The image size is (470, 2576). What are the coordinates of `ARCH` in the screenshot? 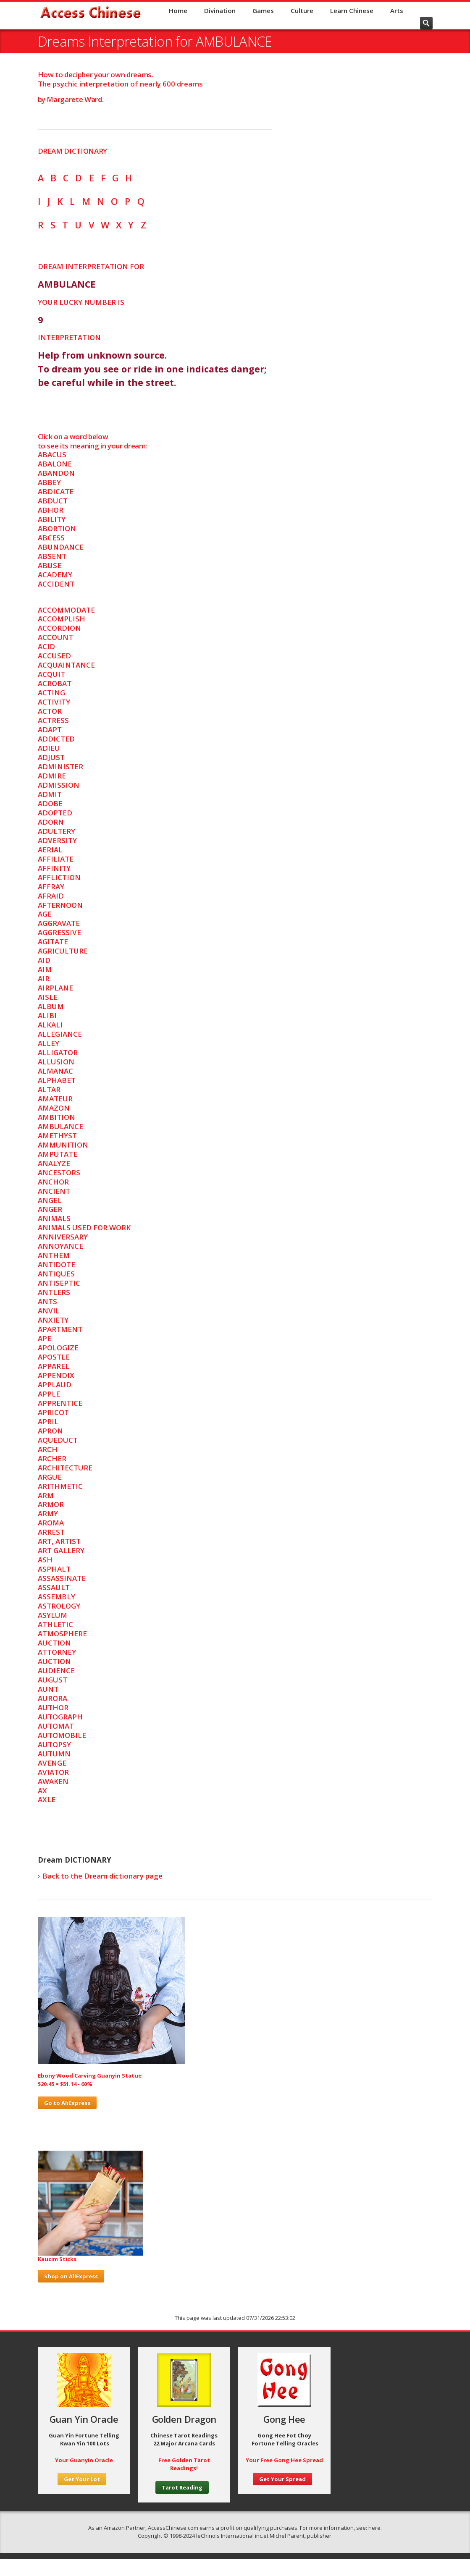 It's located at (48, 1449).